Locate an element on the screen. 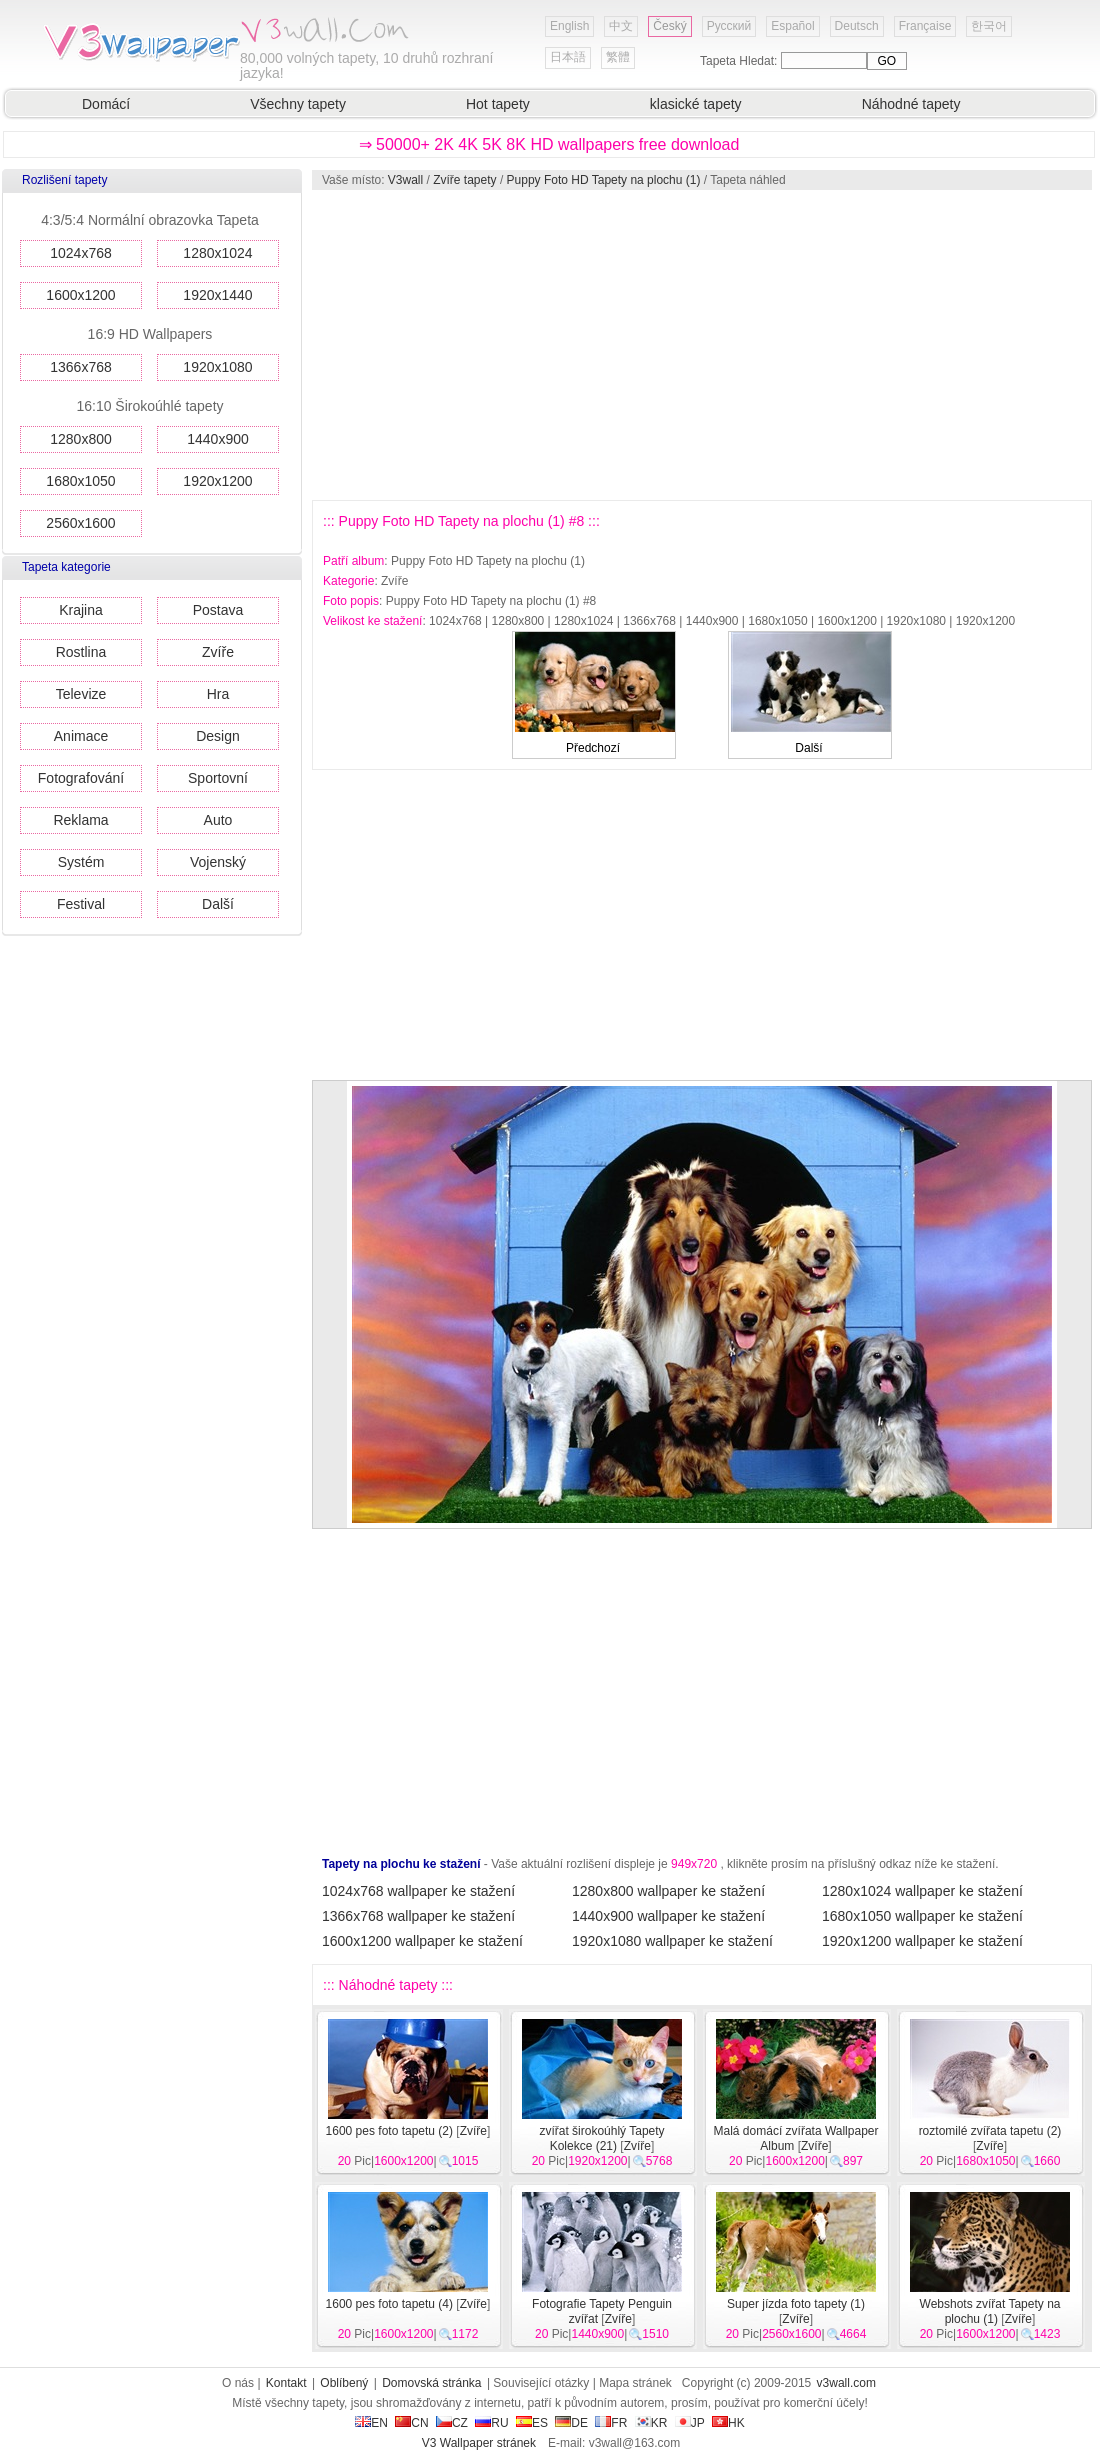  ⇒ 50000+ 2K 4K 5K 8K HD wallpapers free download is located at coordinates (549, 144).